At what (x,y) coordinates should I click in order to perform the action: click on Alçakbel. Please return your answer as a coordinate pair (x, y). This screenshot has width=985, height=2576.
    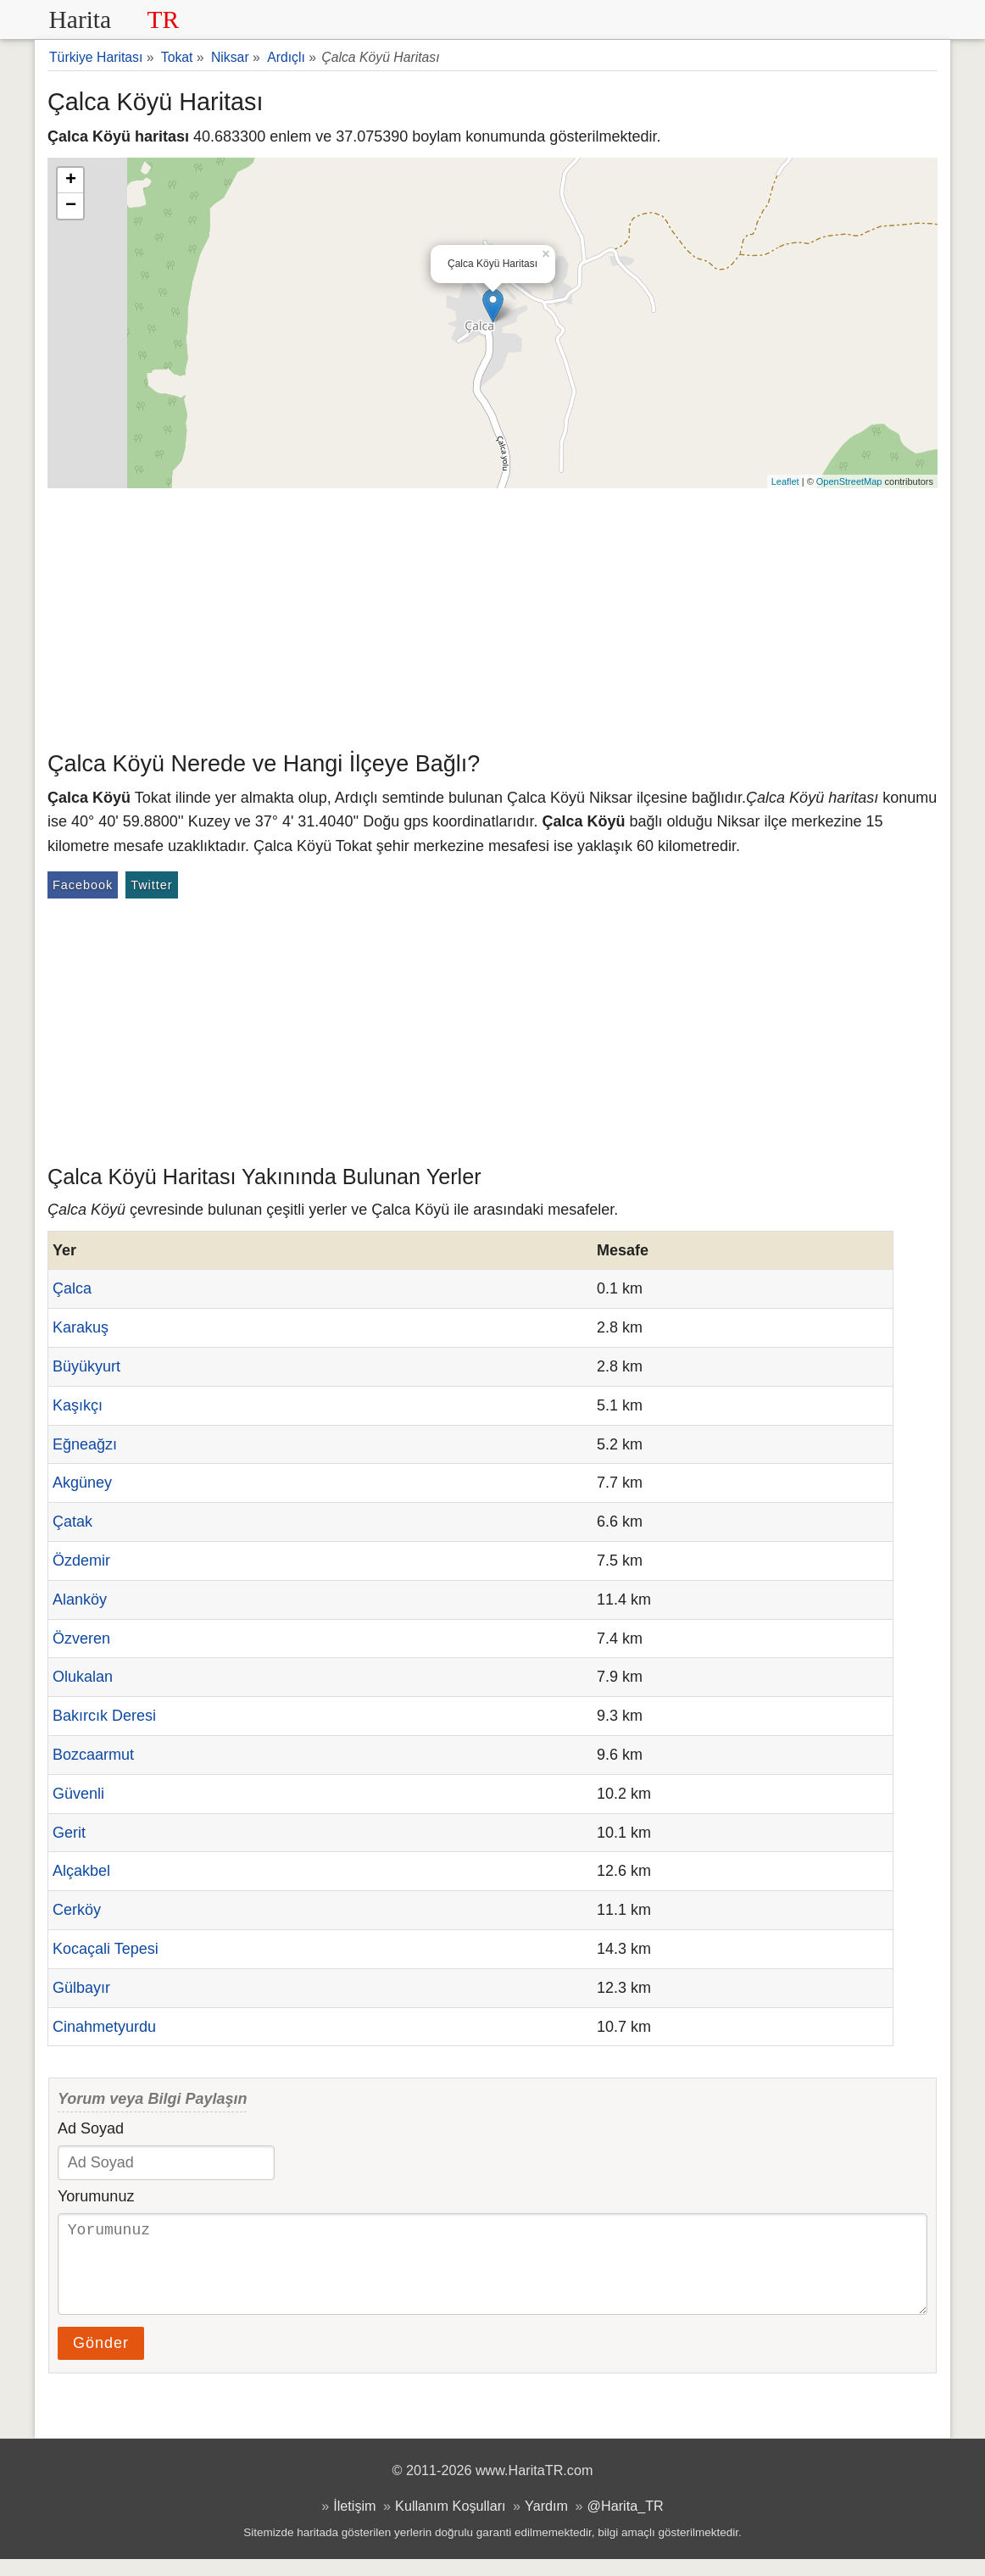
    Looking at the image, I should click on (81, 1870).